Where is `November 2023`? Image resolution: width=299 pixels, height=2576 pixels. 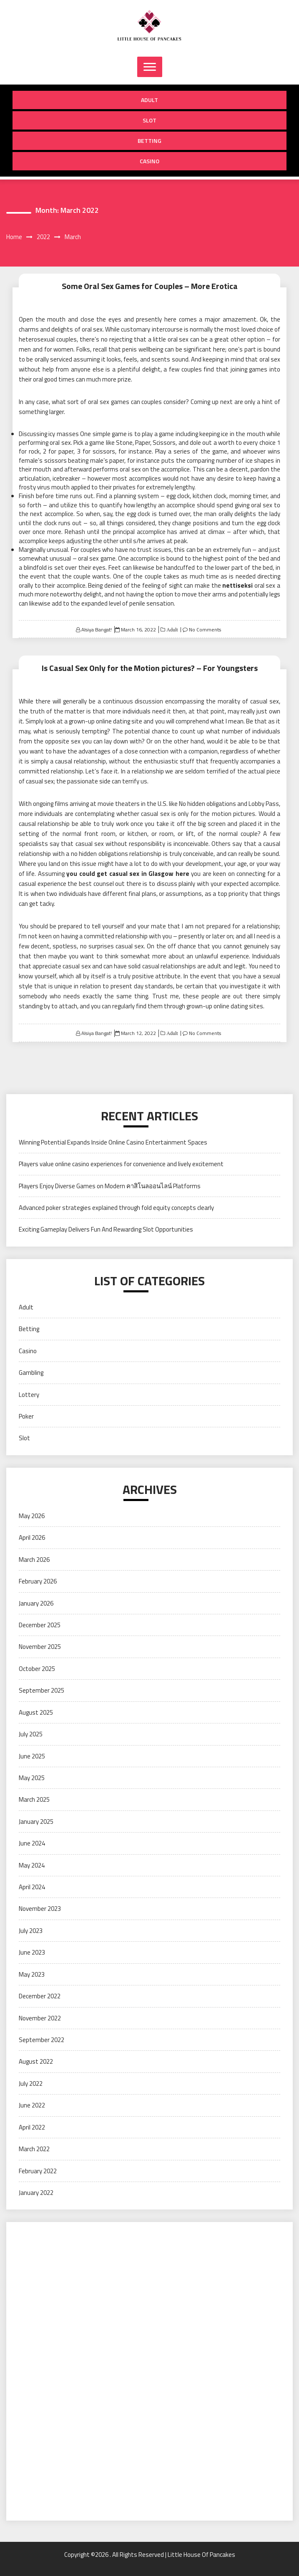
November 2023 is located at coordinates (40, 1908).